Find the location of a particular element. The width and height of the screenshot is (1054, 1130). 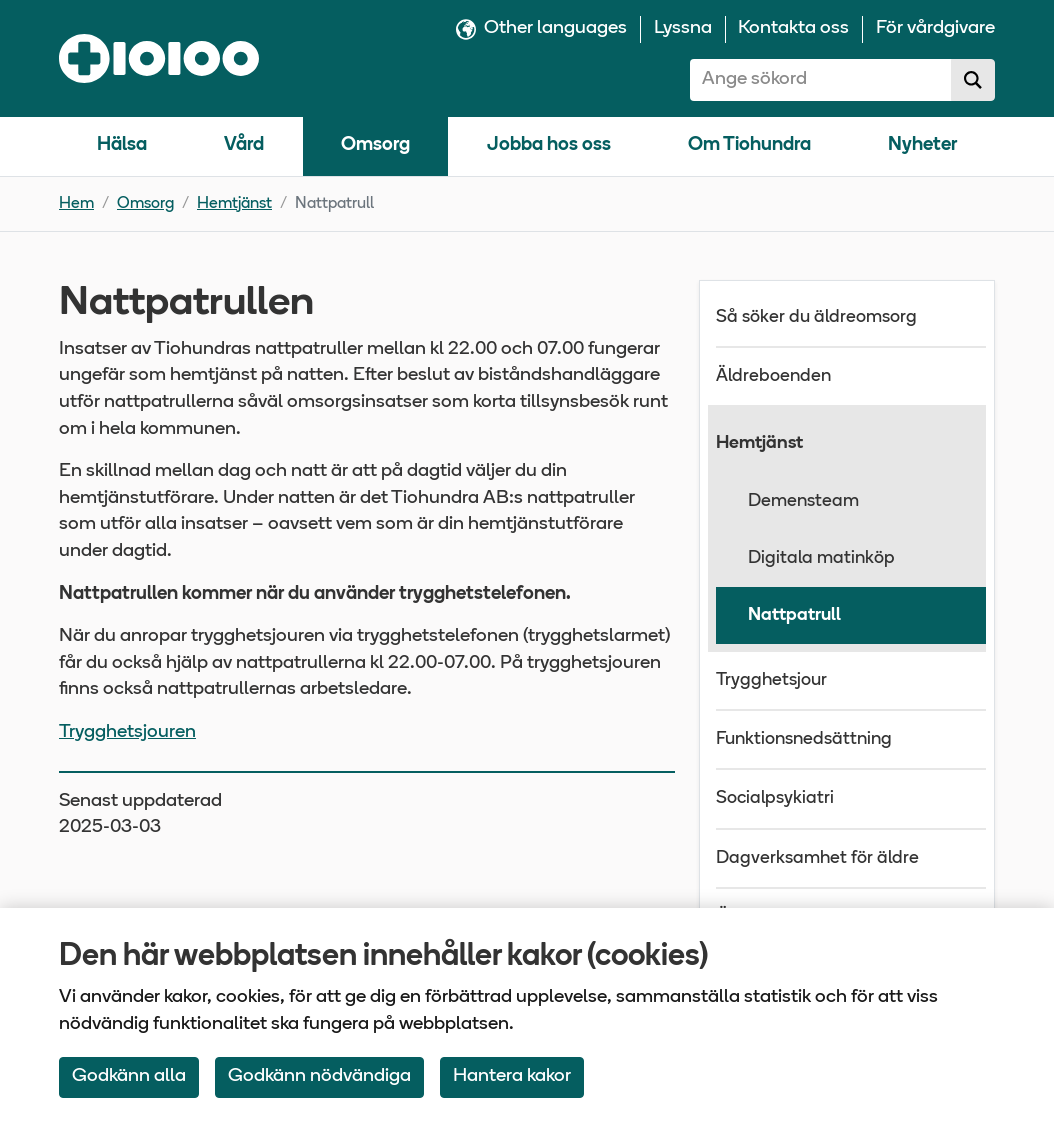

Om Tiohundra is located at coordinates (749, 145).